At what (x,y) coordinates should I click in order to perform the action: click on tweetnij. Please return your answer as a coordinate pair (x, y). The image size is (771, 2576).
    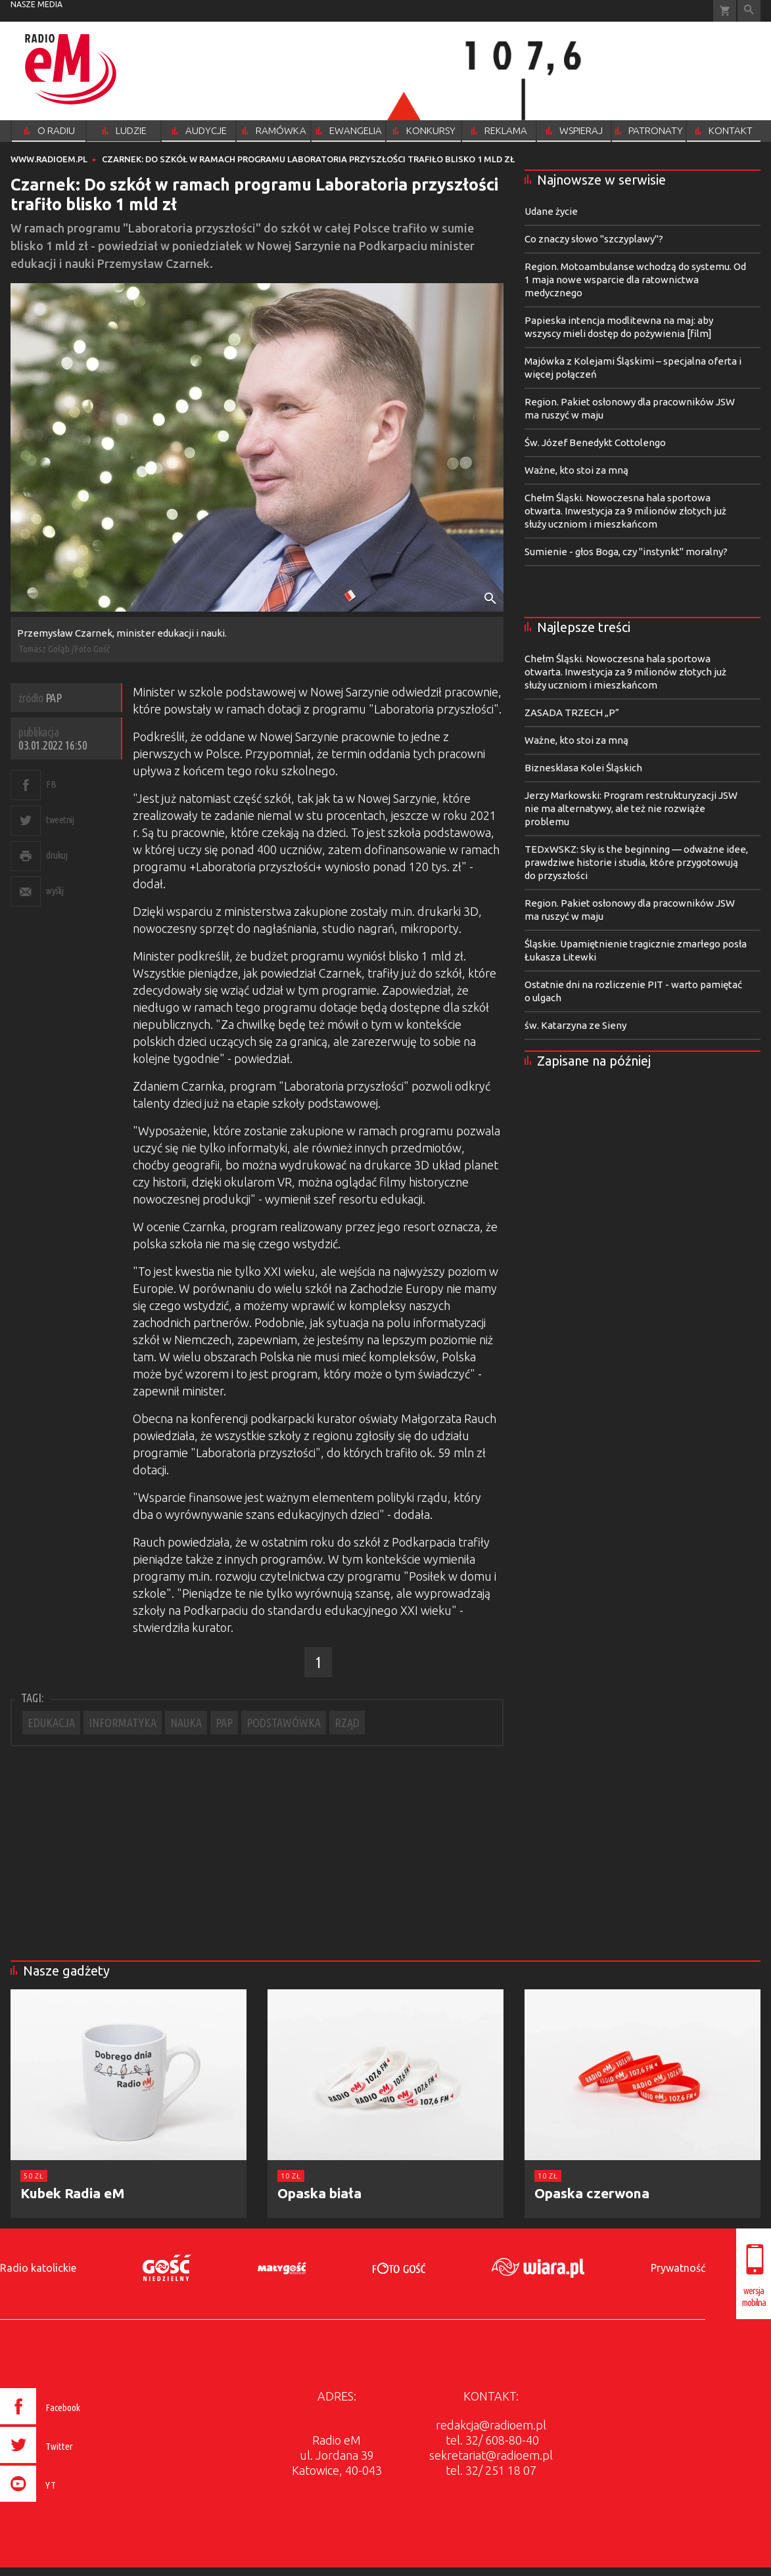
    Looking at the image, I should click on (60, 819).